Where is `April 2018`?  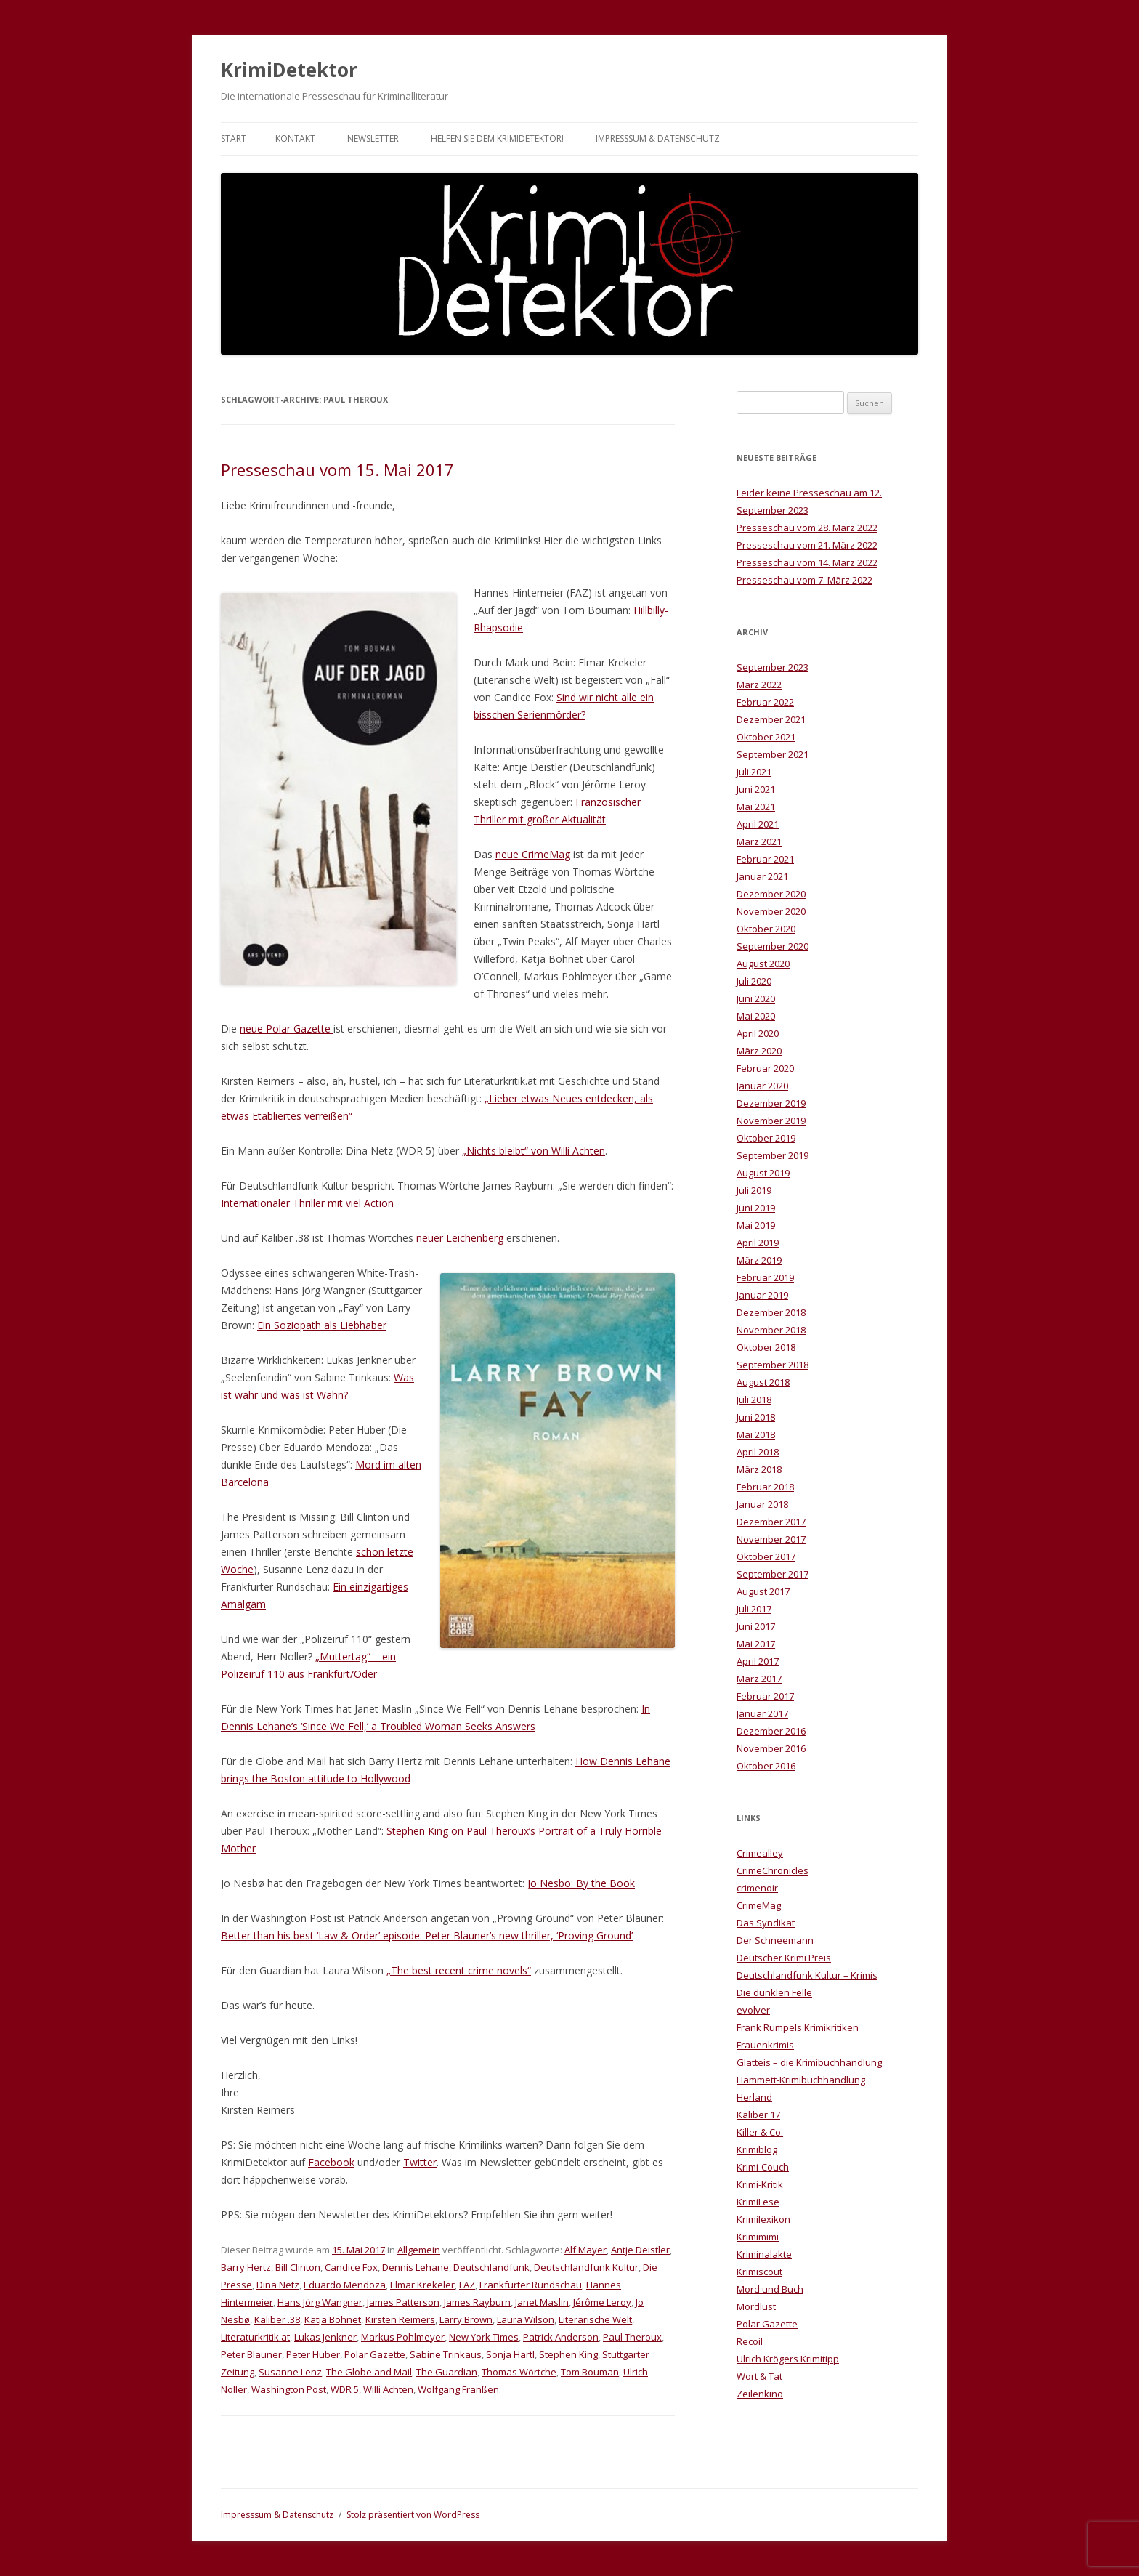 April 2018 is located at coordinates (758, 1451).